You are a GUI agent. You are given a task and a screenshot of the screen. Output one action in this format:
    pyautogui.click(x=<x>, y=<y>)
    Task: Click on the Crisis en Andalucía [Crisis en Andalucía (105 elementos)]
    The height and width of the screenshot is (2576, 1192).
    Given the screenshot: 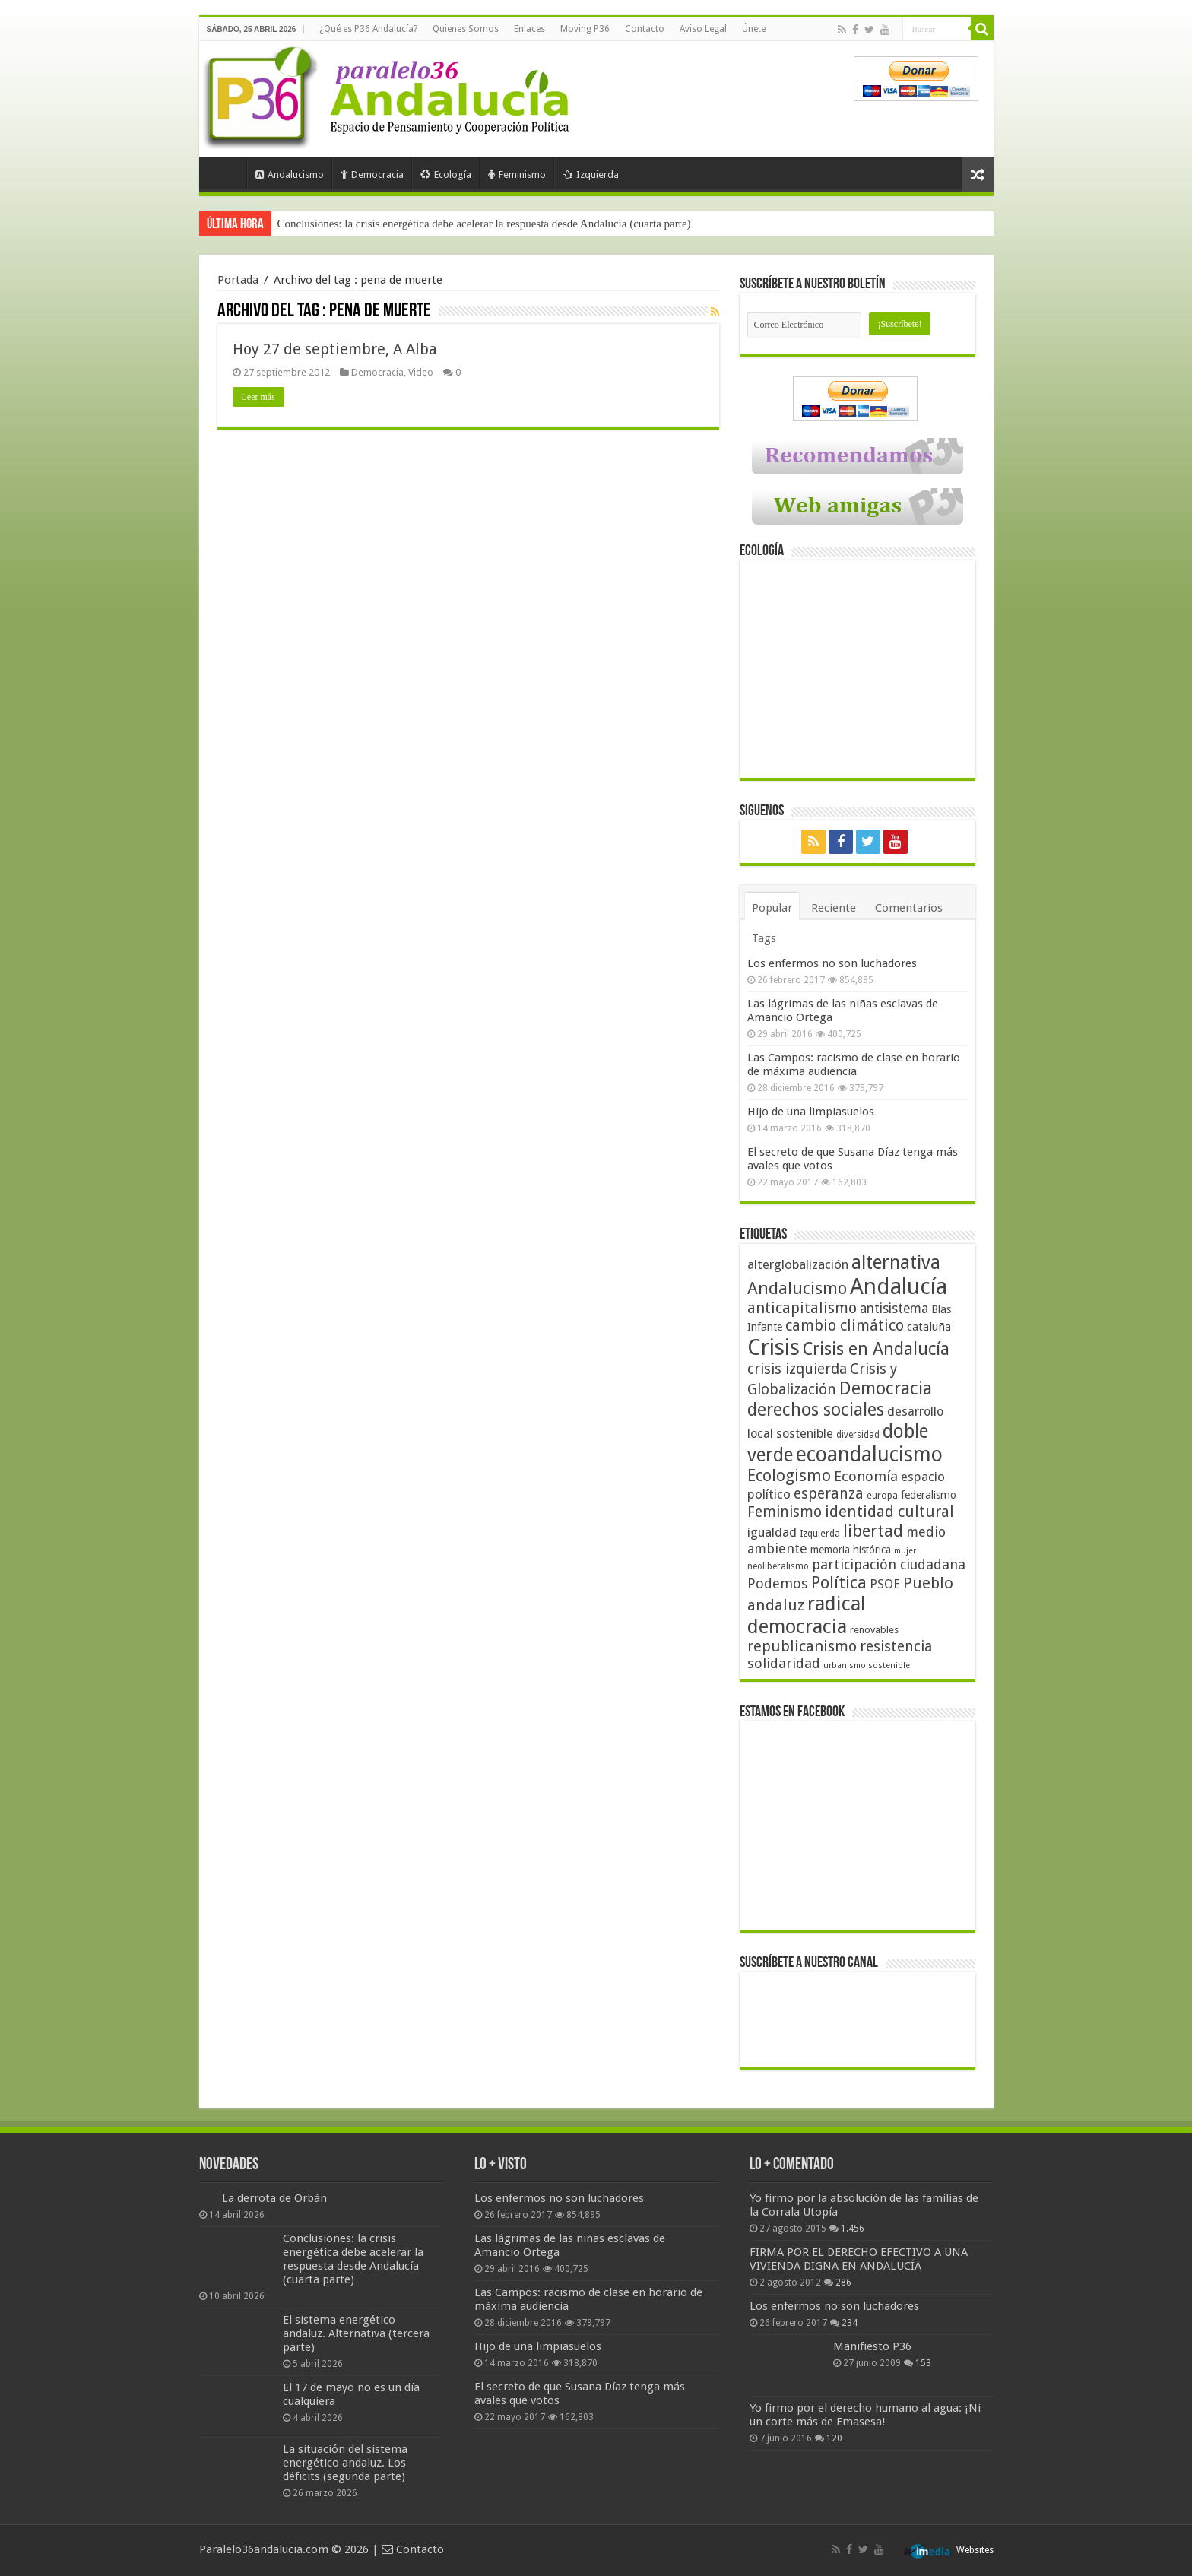 What is the action you would take?
    pyautogui.click(x=876, y=1349)
    